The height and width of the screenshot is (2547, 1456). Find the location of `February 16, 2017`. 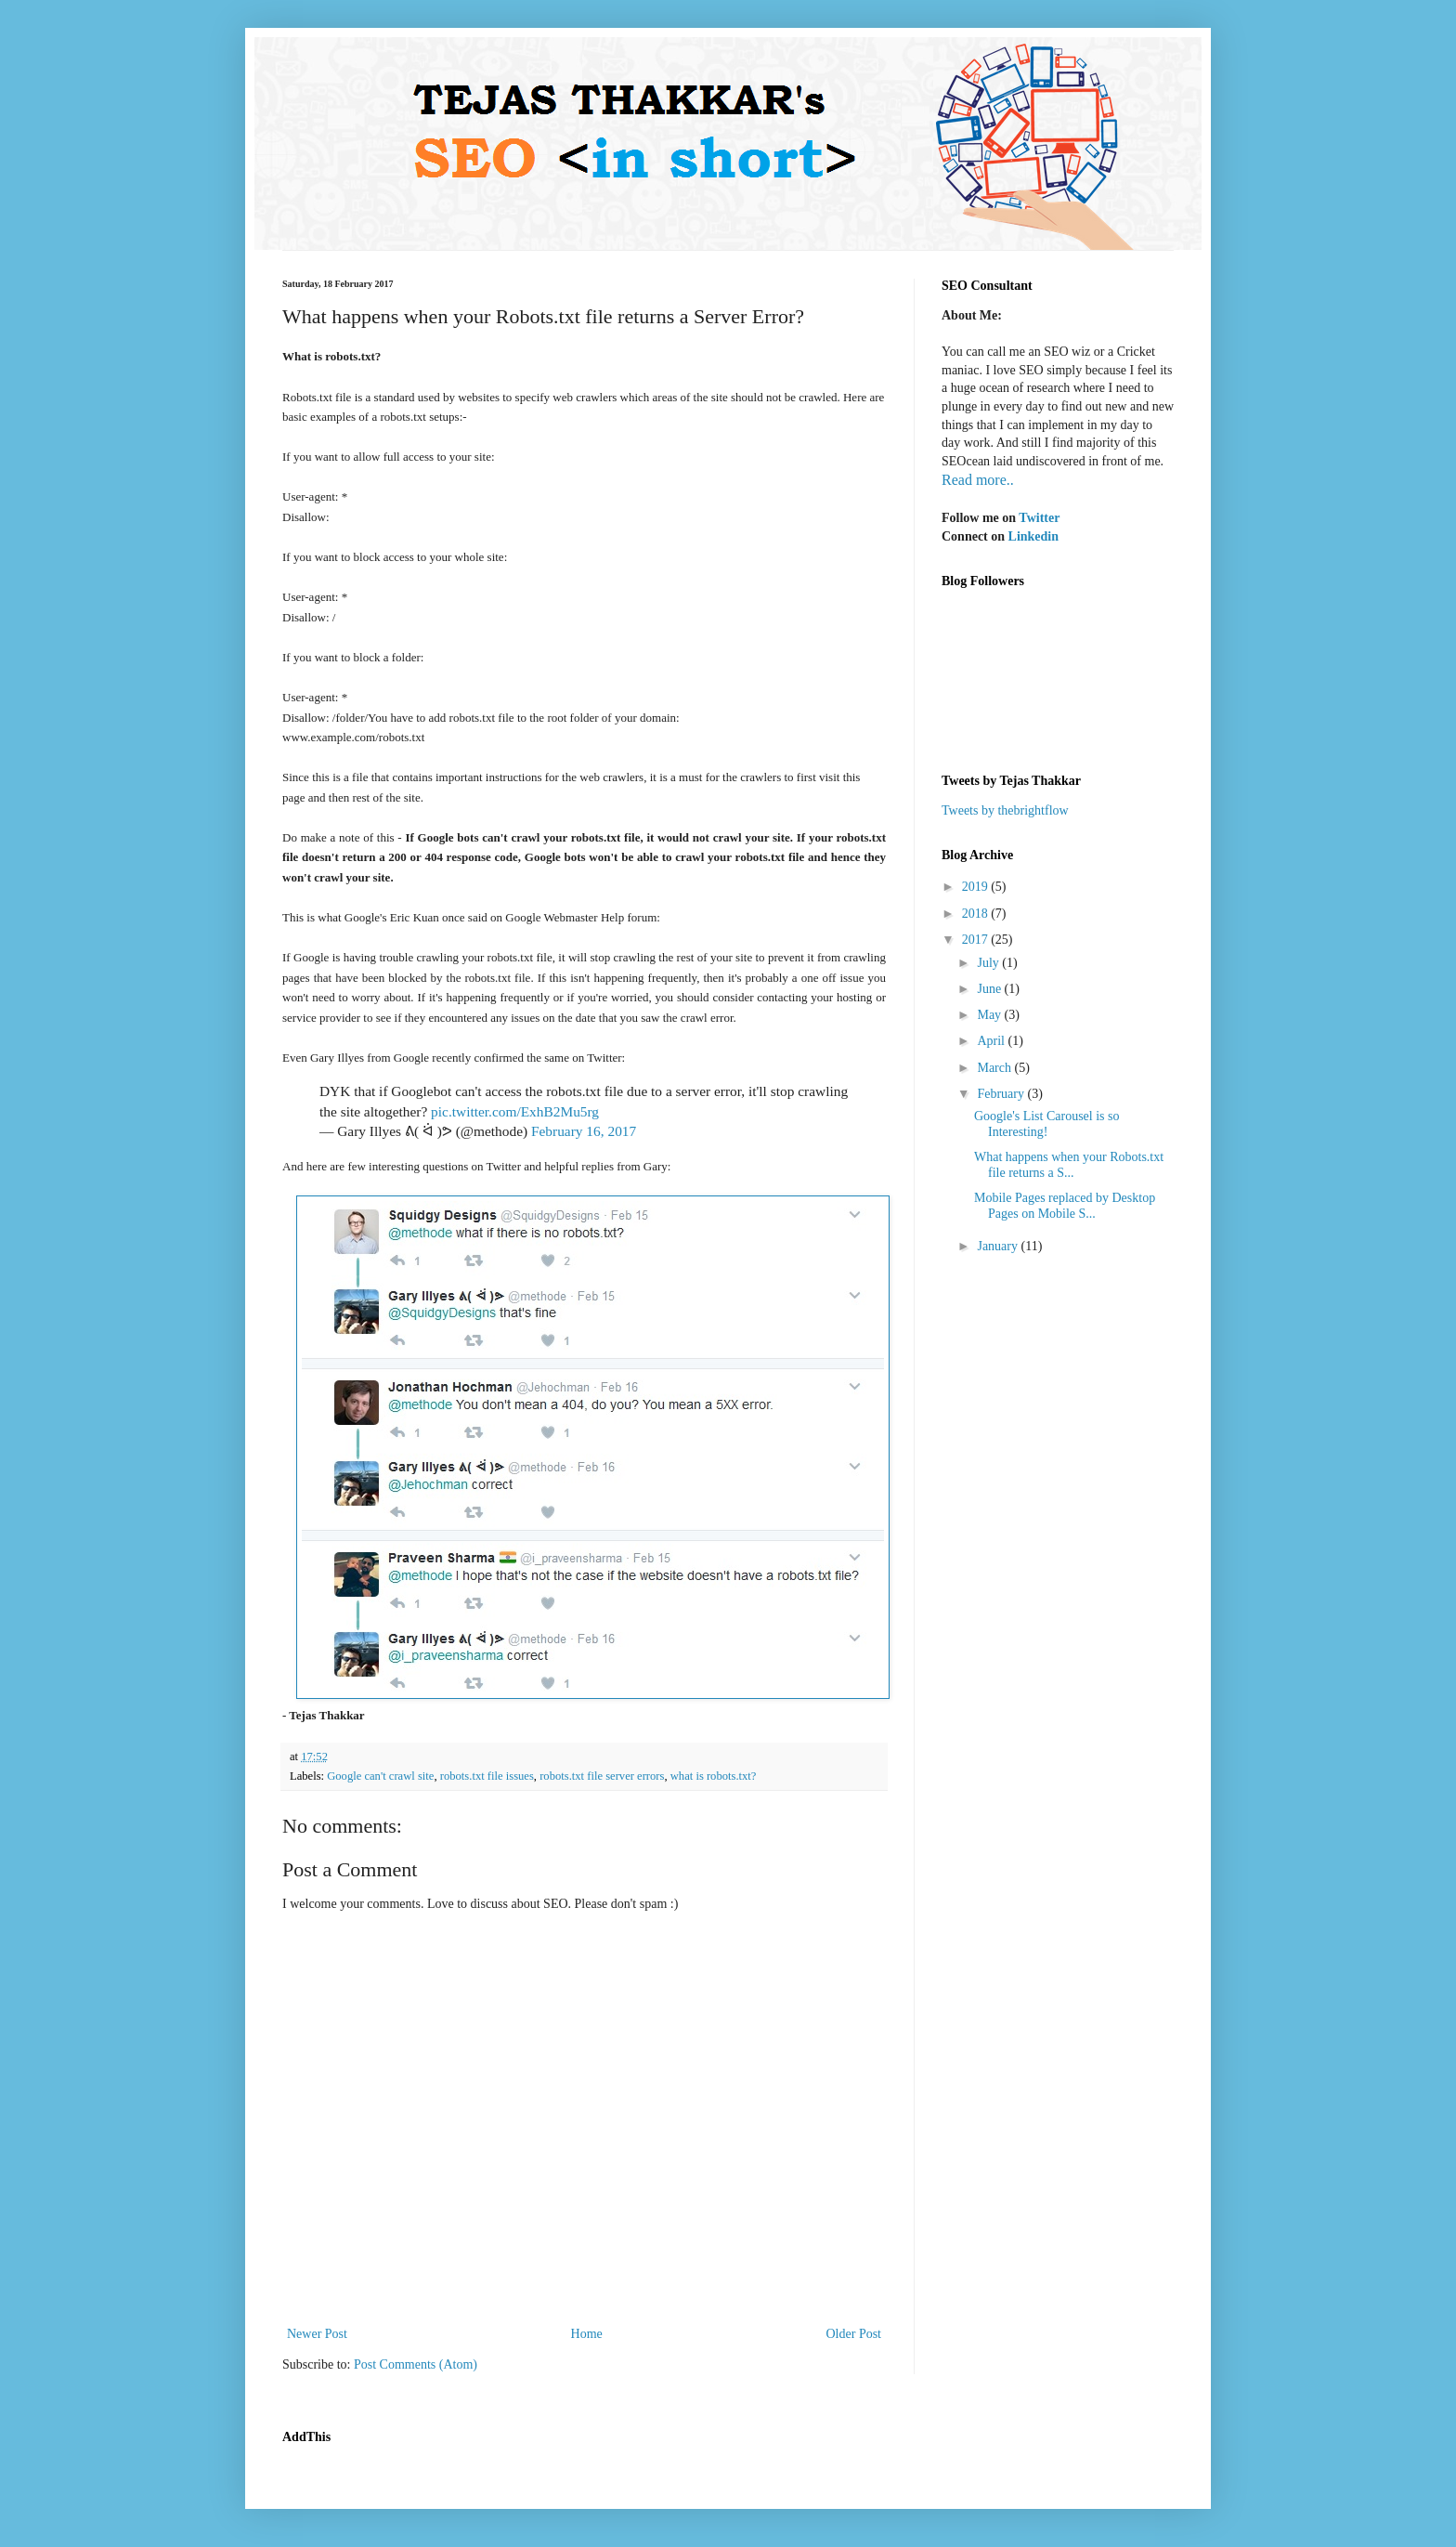

February 16, 2017 is located at coordinates (583, 1131).